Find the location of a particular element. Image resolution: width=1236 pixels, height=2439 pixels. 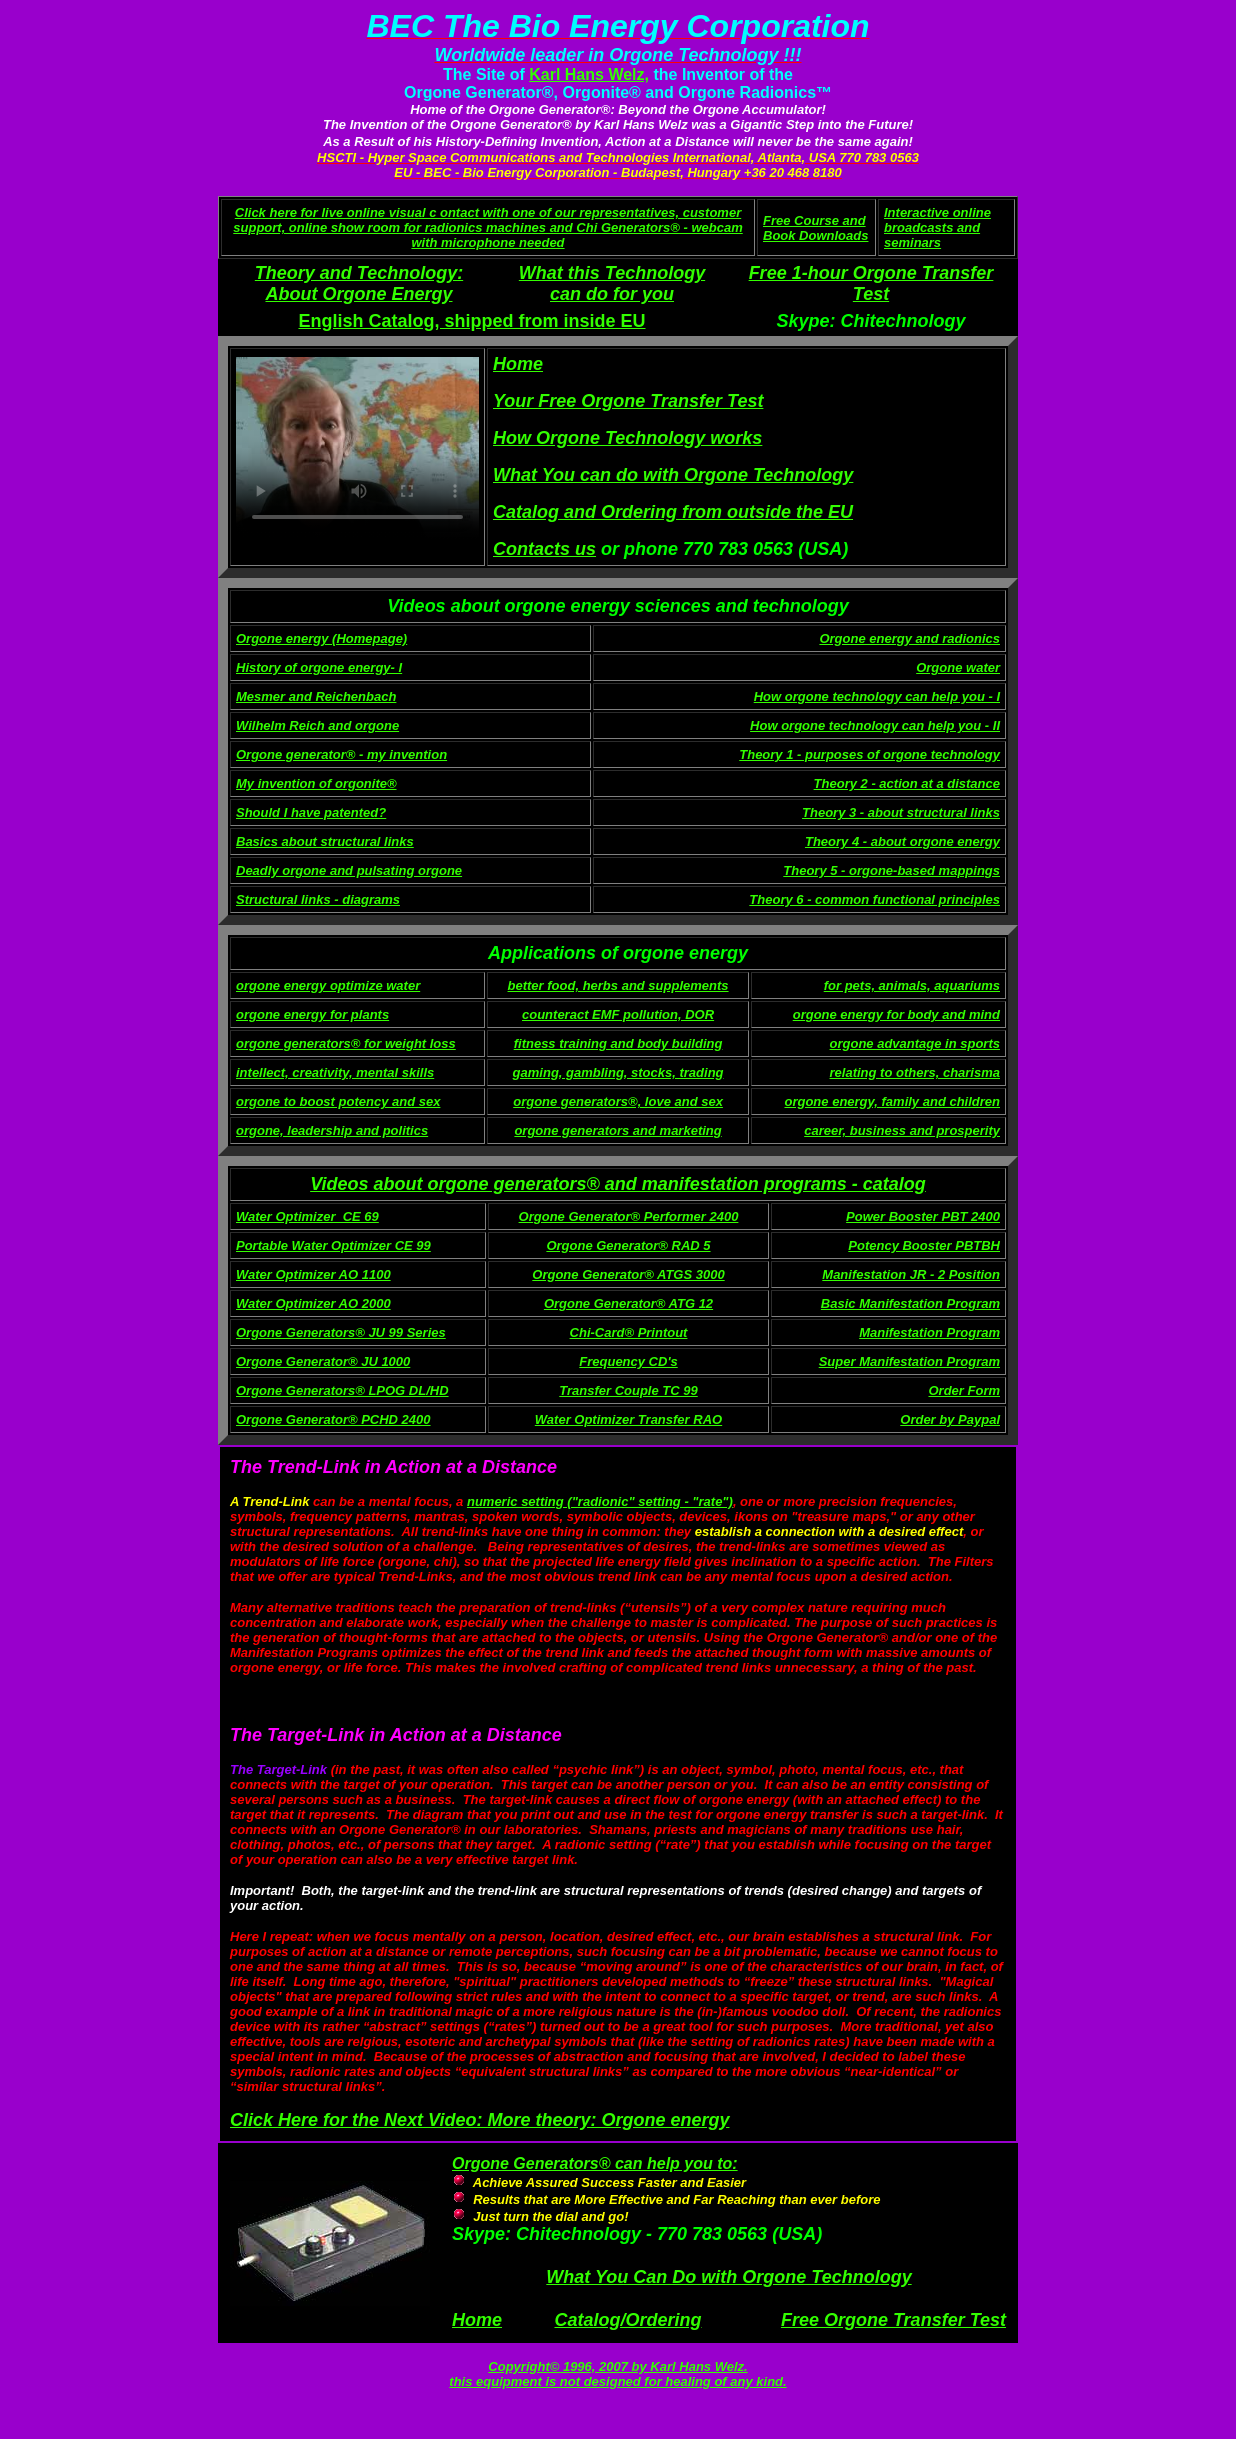

Theory 4 - about orgone energy is located at coordinates (902, 841).